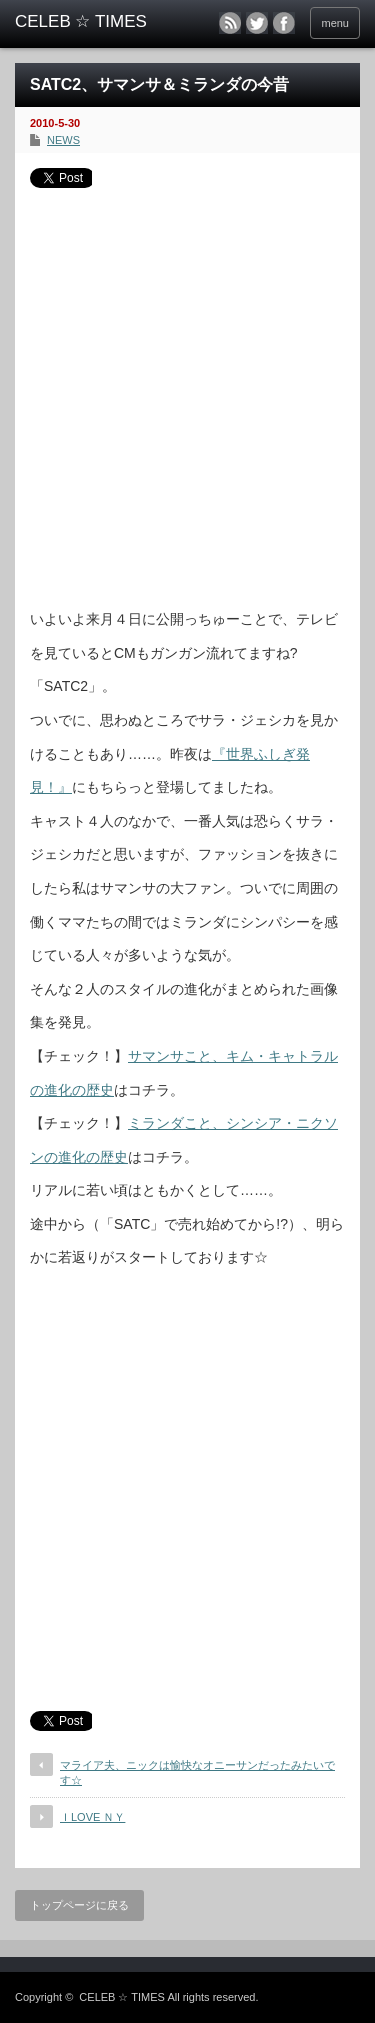 Image resolution: width=375 pixels, height=2023 pixels. Describe the element at coordinates (122, 1997) in the screenshot. I see `CELEB ☆ TIMES` at that location.